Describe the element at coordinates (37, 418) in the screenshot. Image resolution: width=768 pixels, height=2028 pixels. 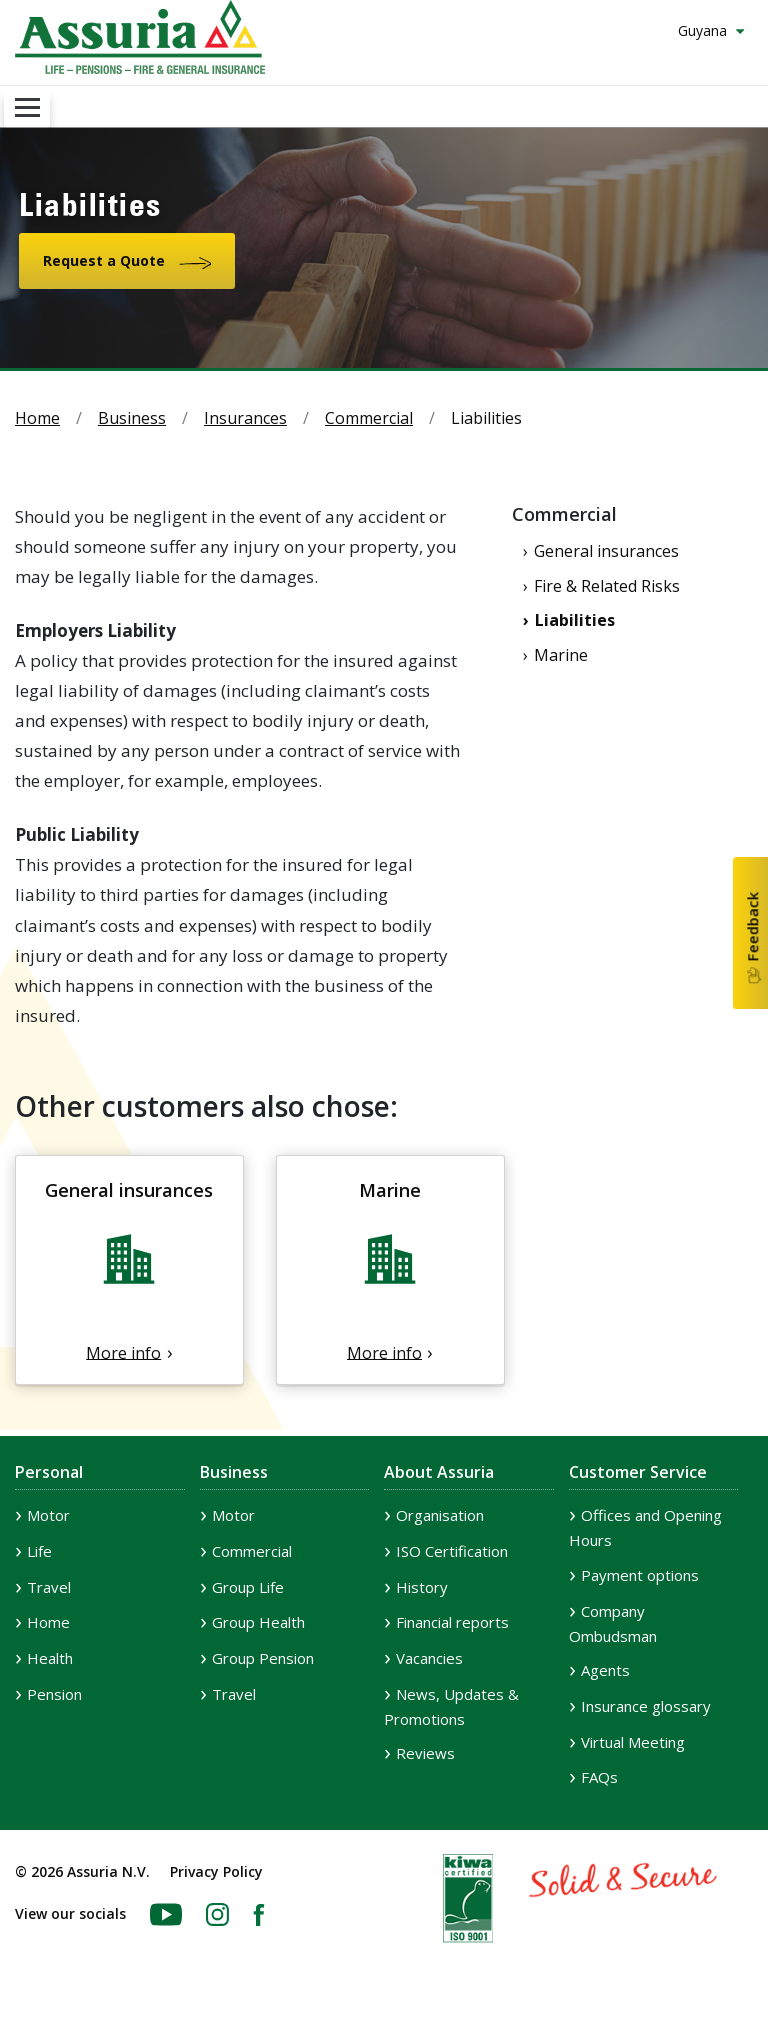
I see `Home` at that location.